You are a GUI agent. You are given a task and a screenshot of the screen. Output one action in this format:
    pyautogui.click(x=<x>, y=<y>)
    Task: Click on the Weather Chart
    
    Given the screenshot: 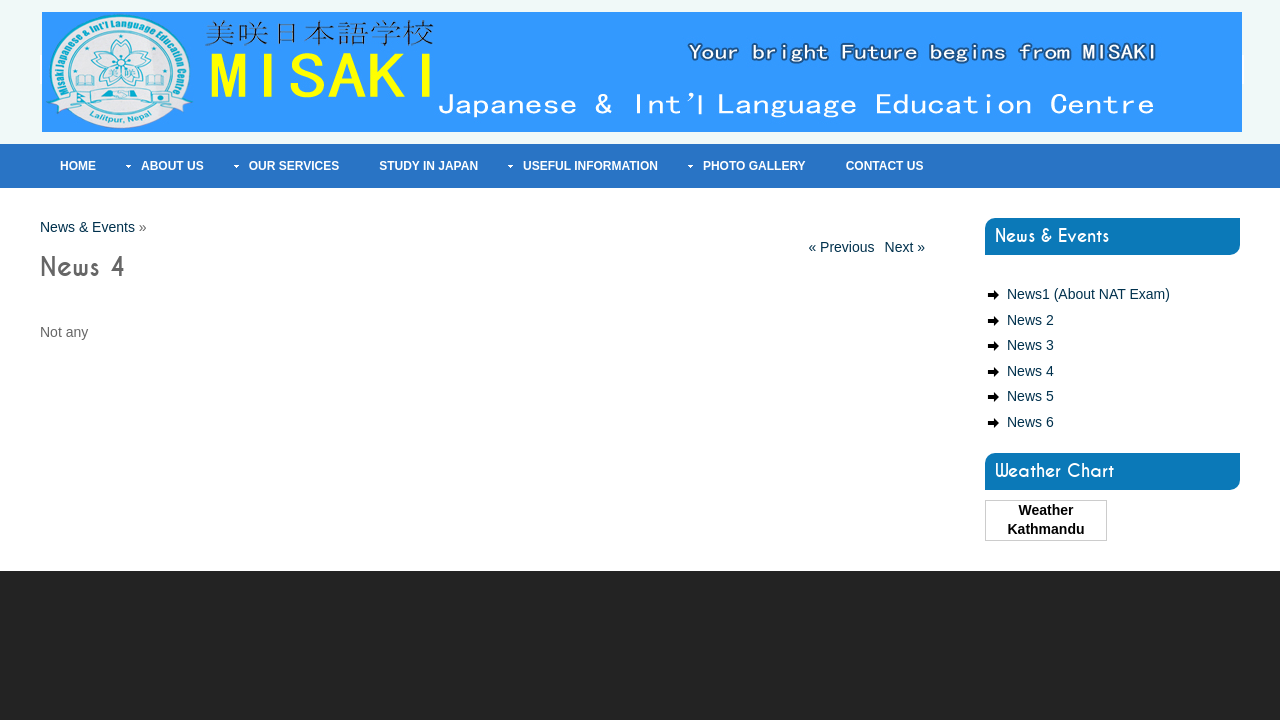 What is the action you would take?
    pyautogui.click(x=1054, y=471)
    